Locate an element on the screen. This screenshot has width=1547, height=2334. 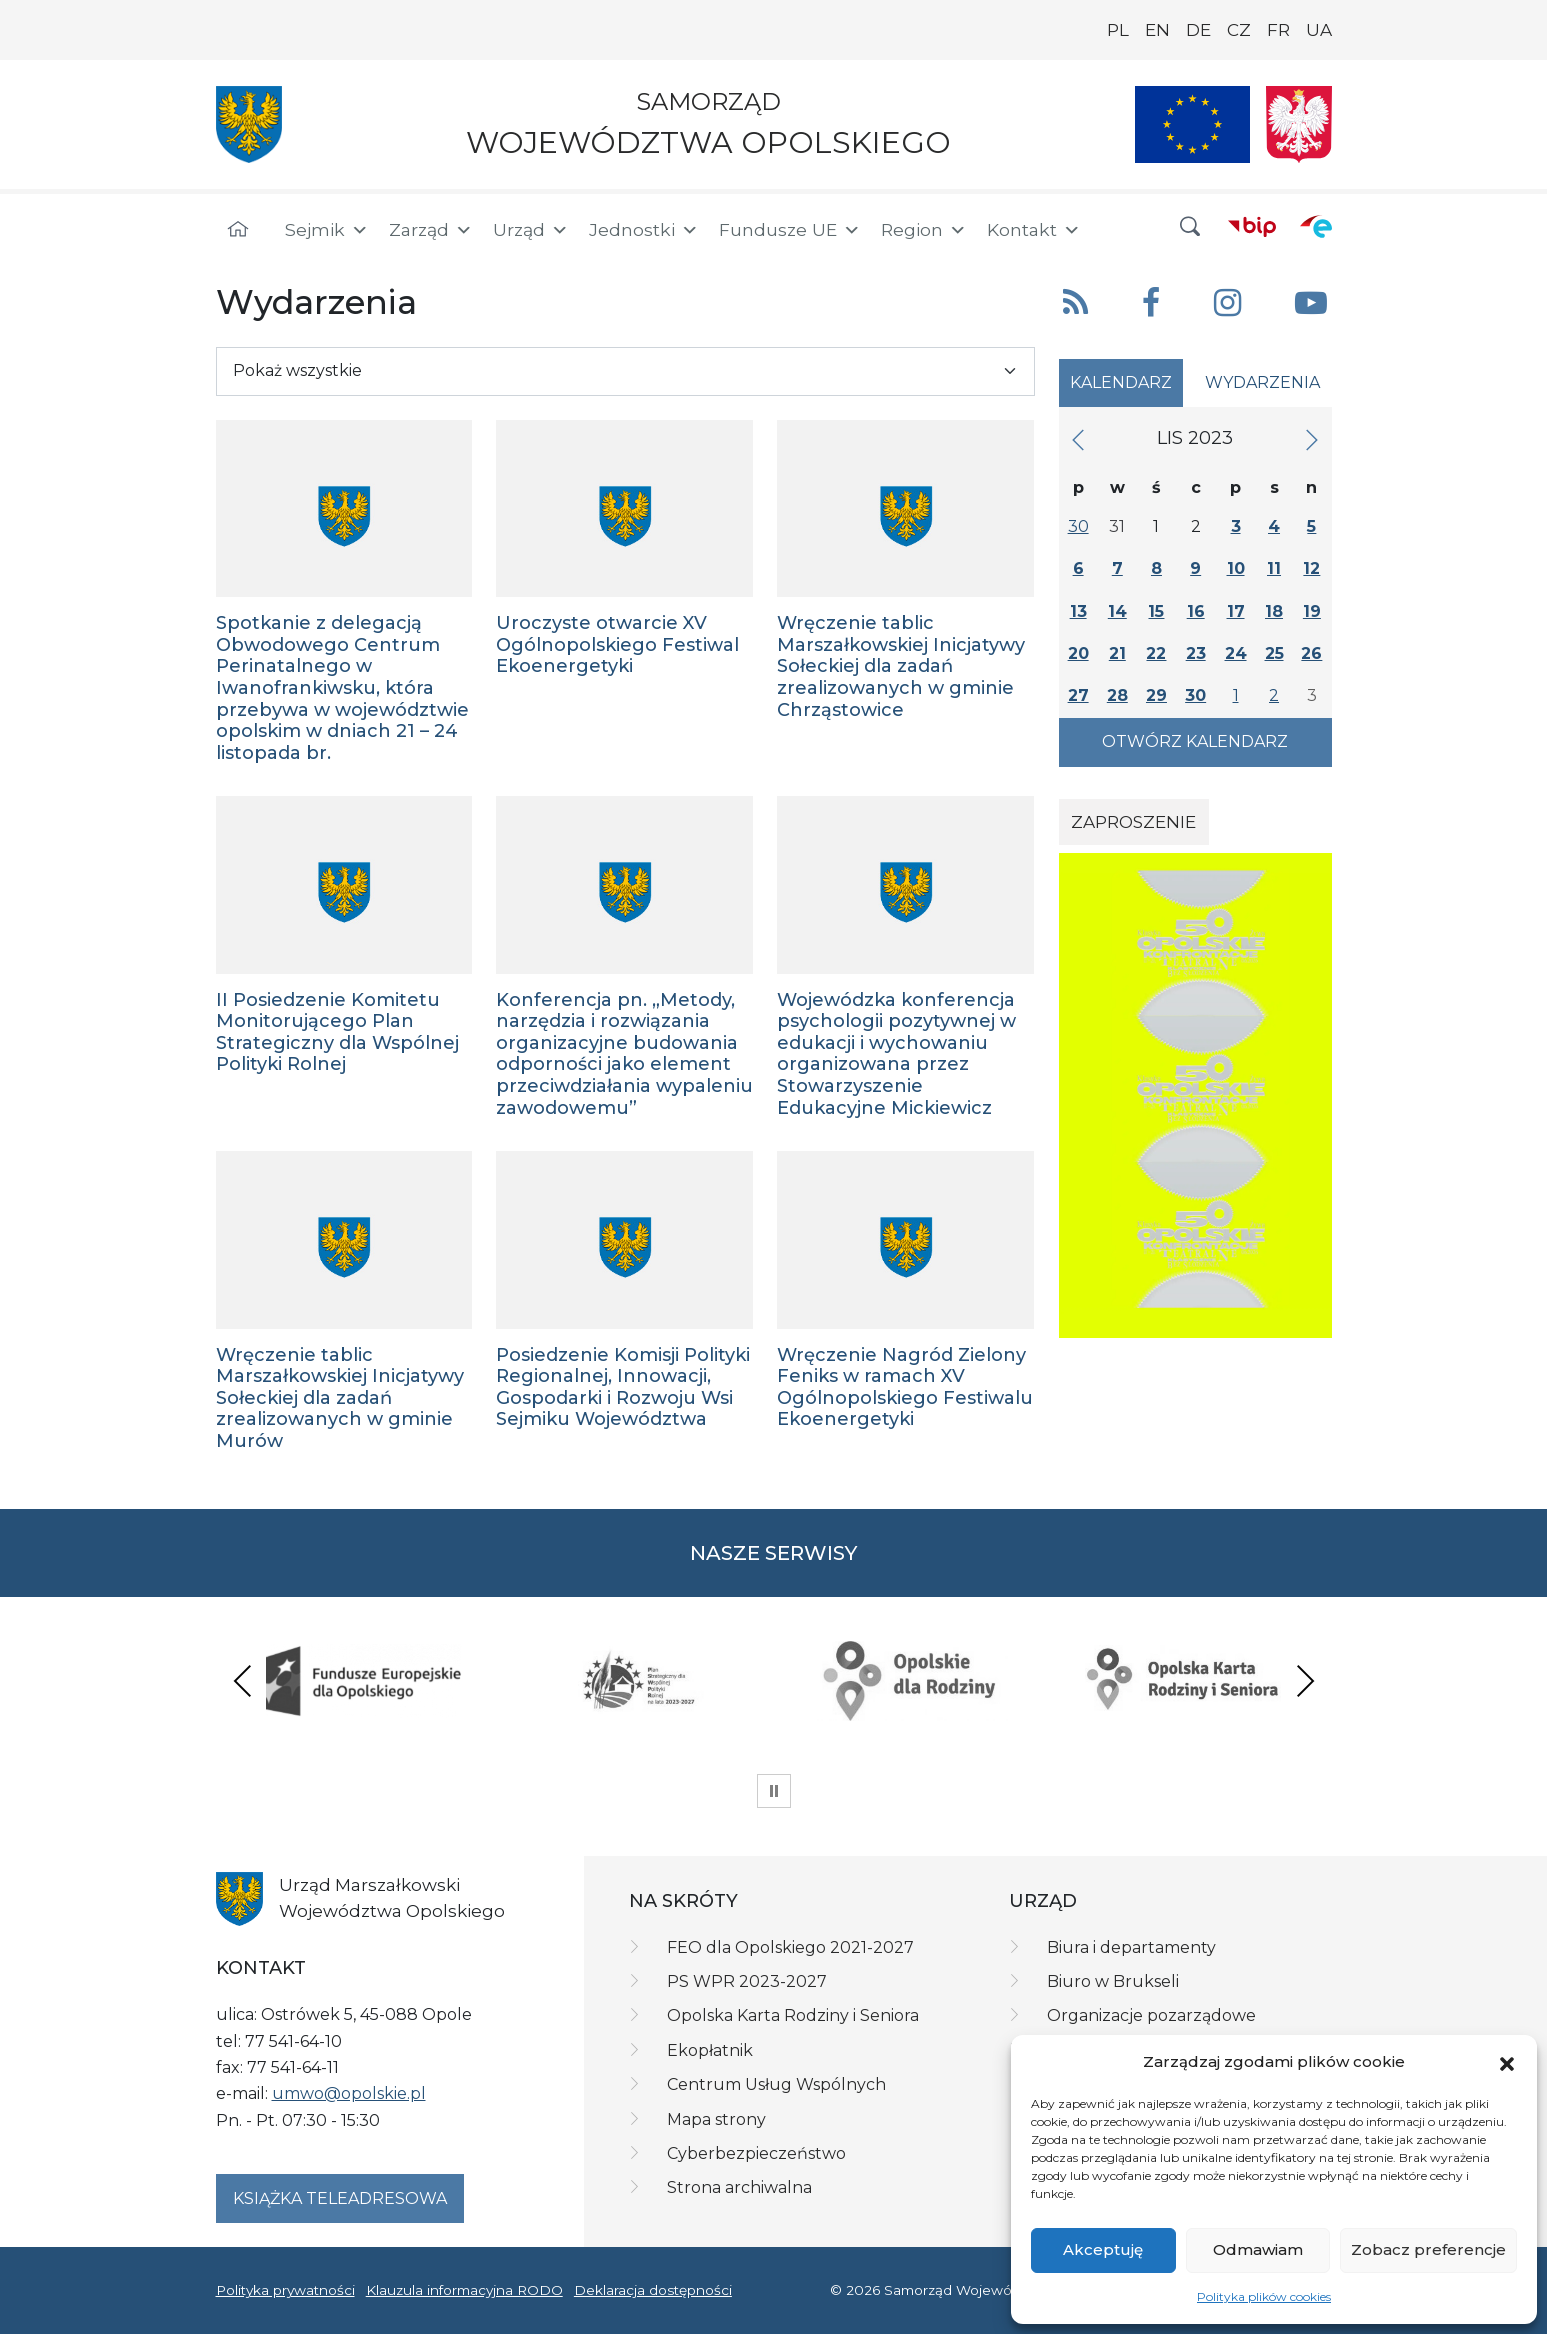
Kontakt is located at coordinates (1034, 230).